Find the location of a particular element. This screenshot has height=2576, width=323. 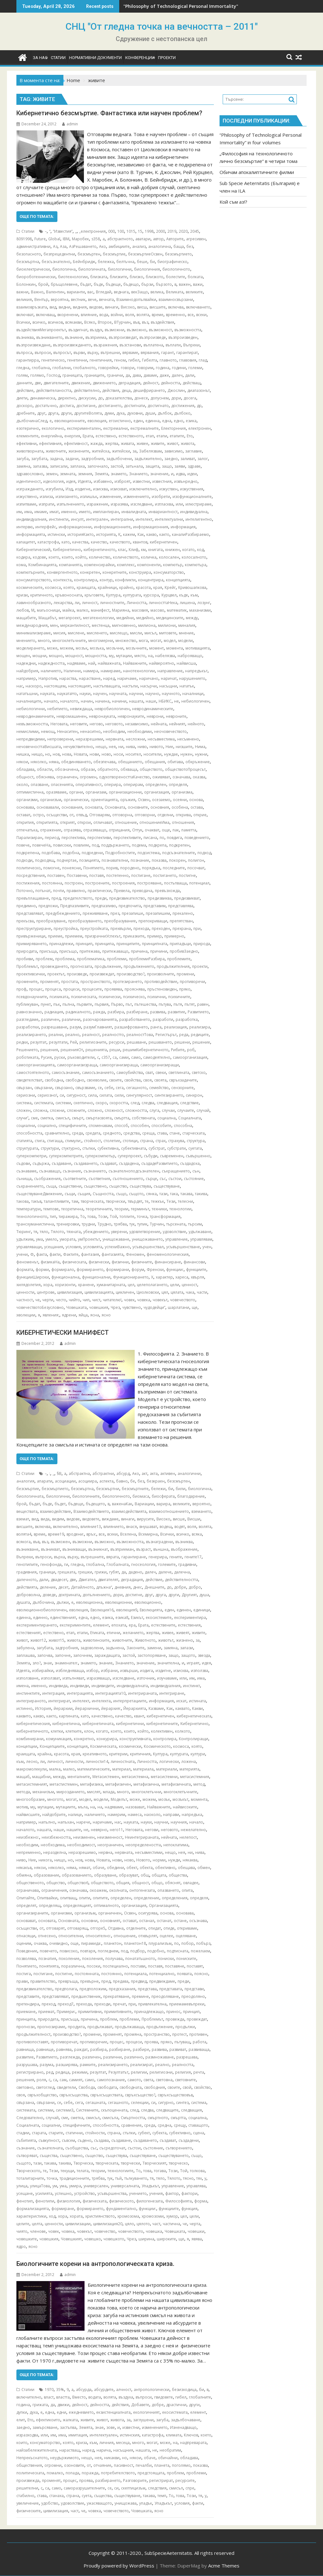

биологичното is located at coordinates (176, 269).